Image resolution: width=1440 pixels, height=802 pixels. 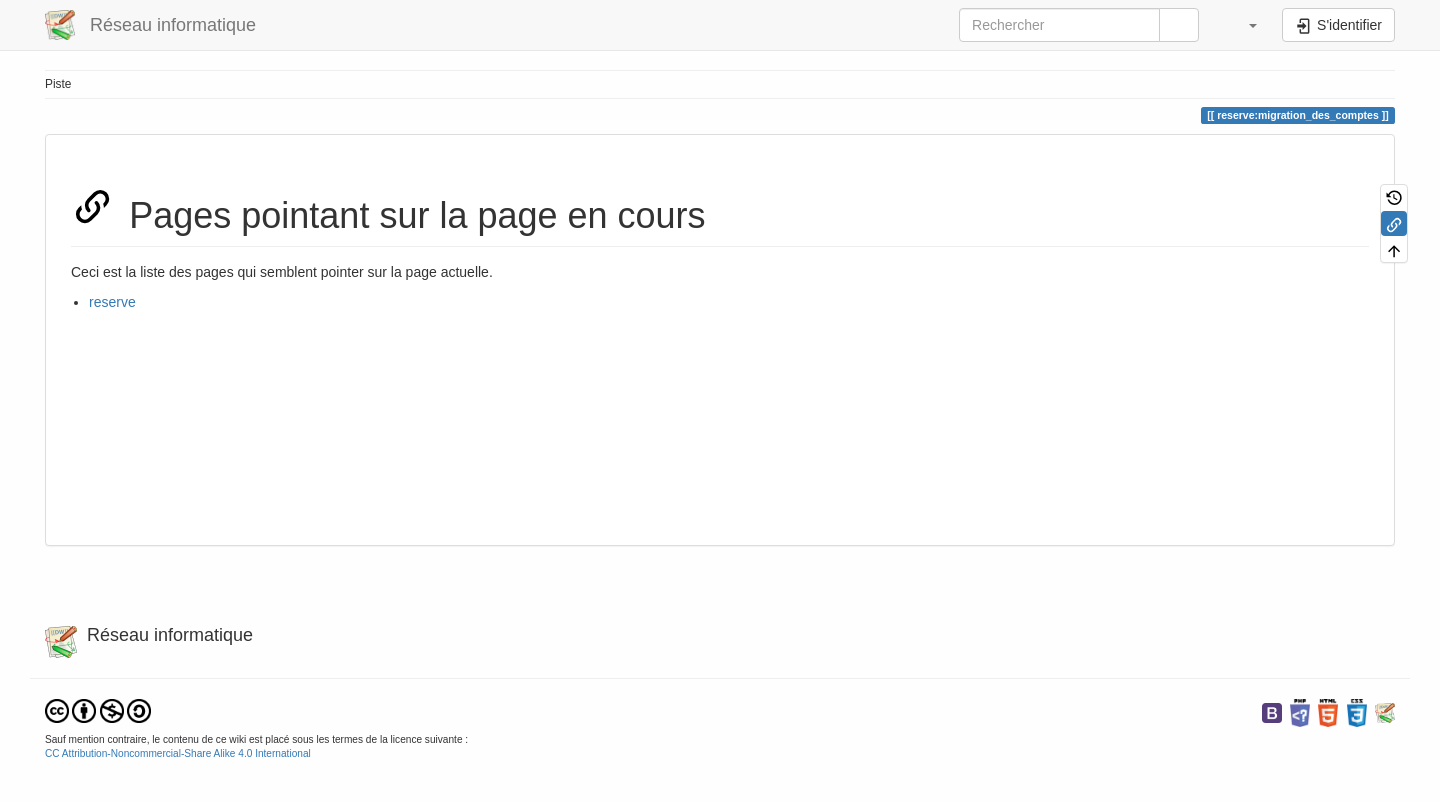 I want to click on CC Attribution-Noncommercial-Share Alike 4.0 International, so click(x=178, y=753).